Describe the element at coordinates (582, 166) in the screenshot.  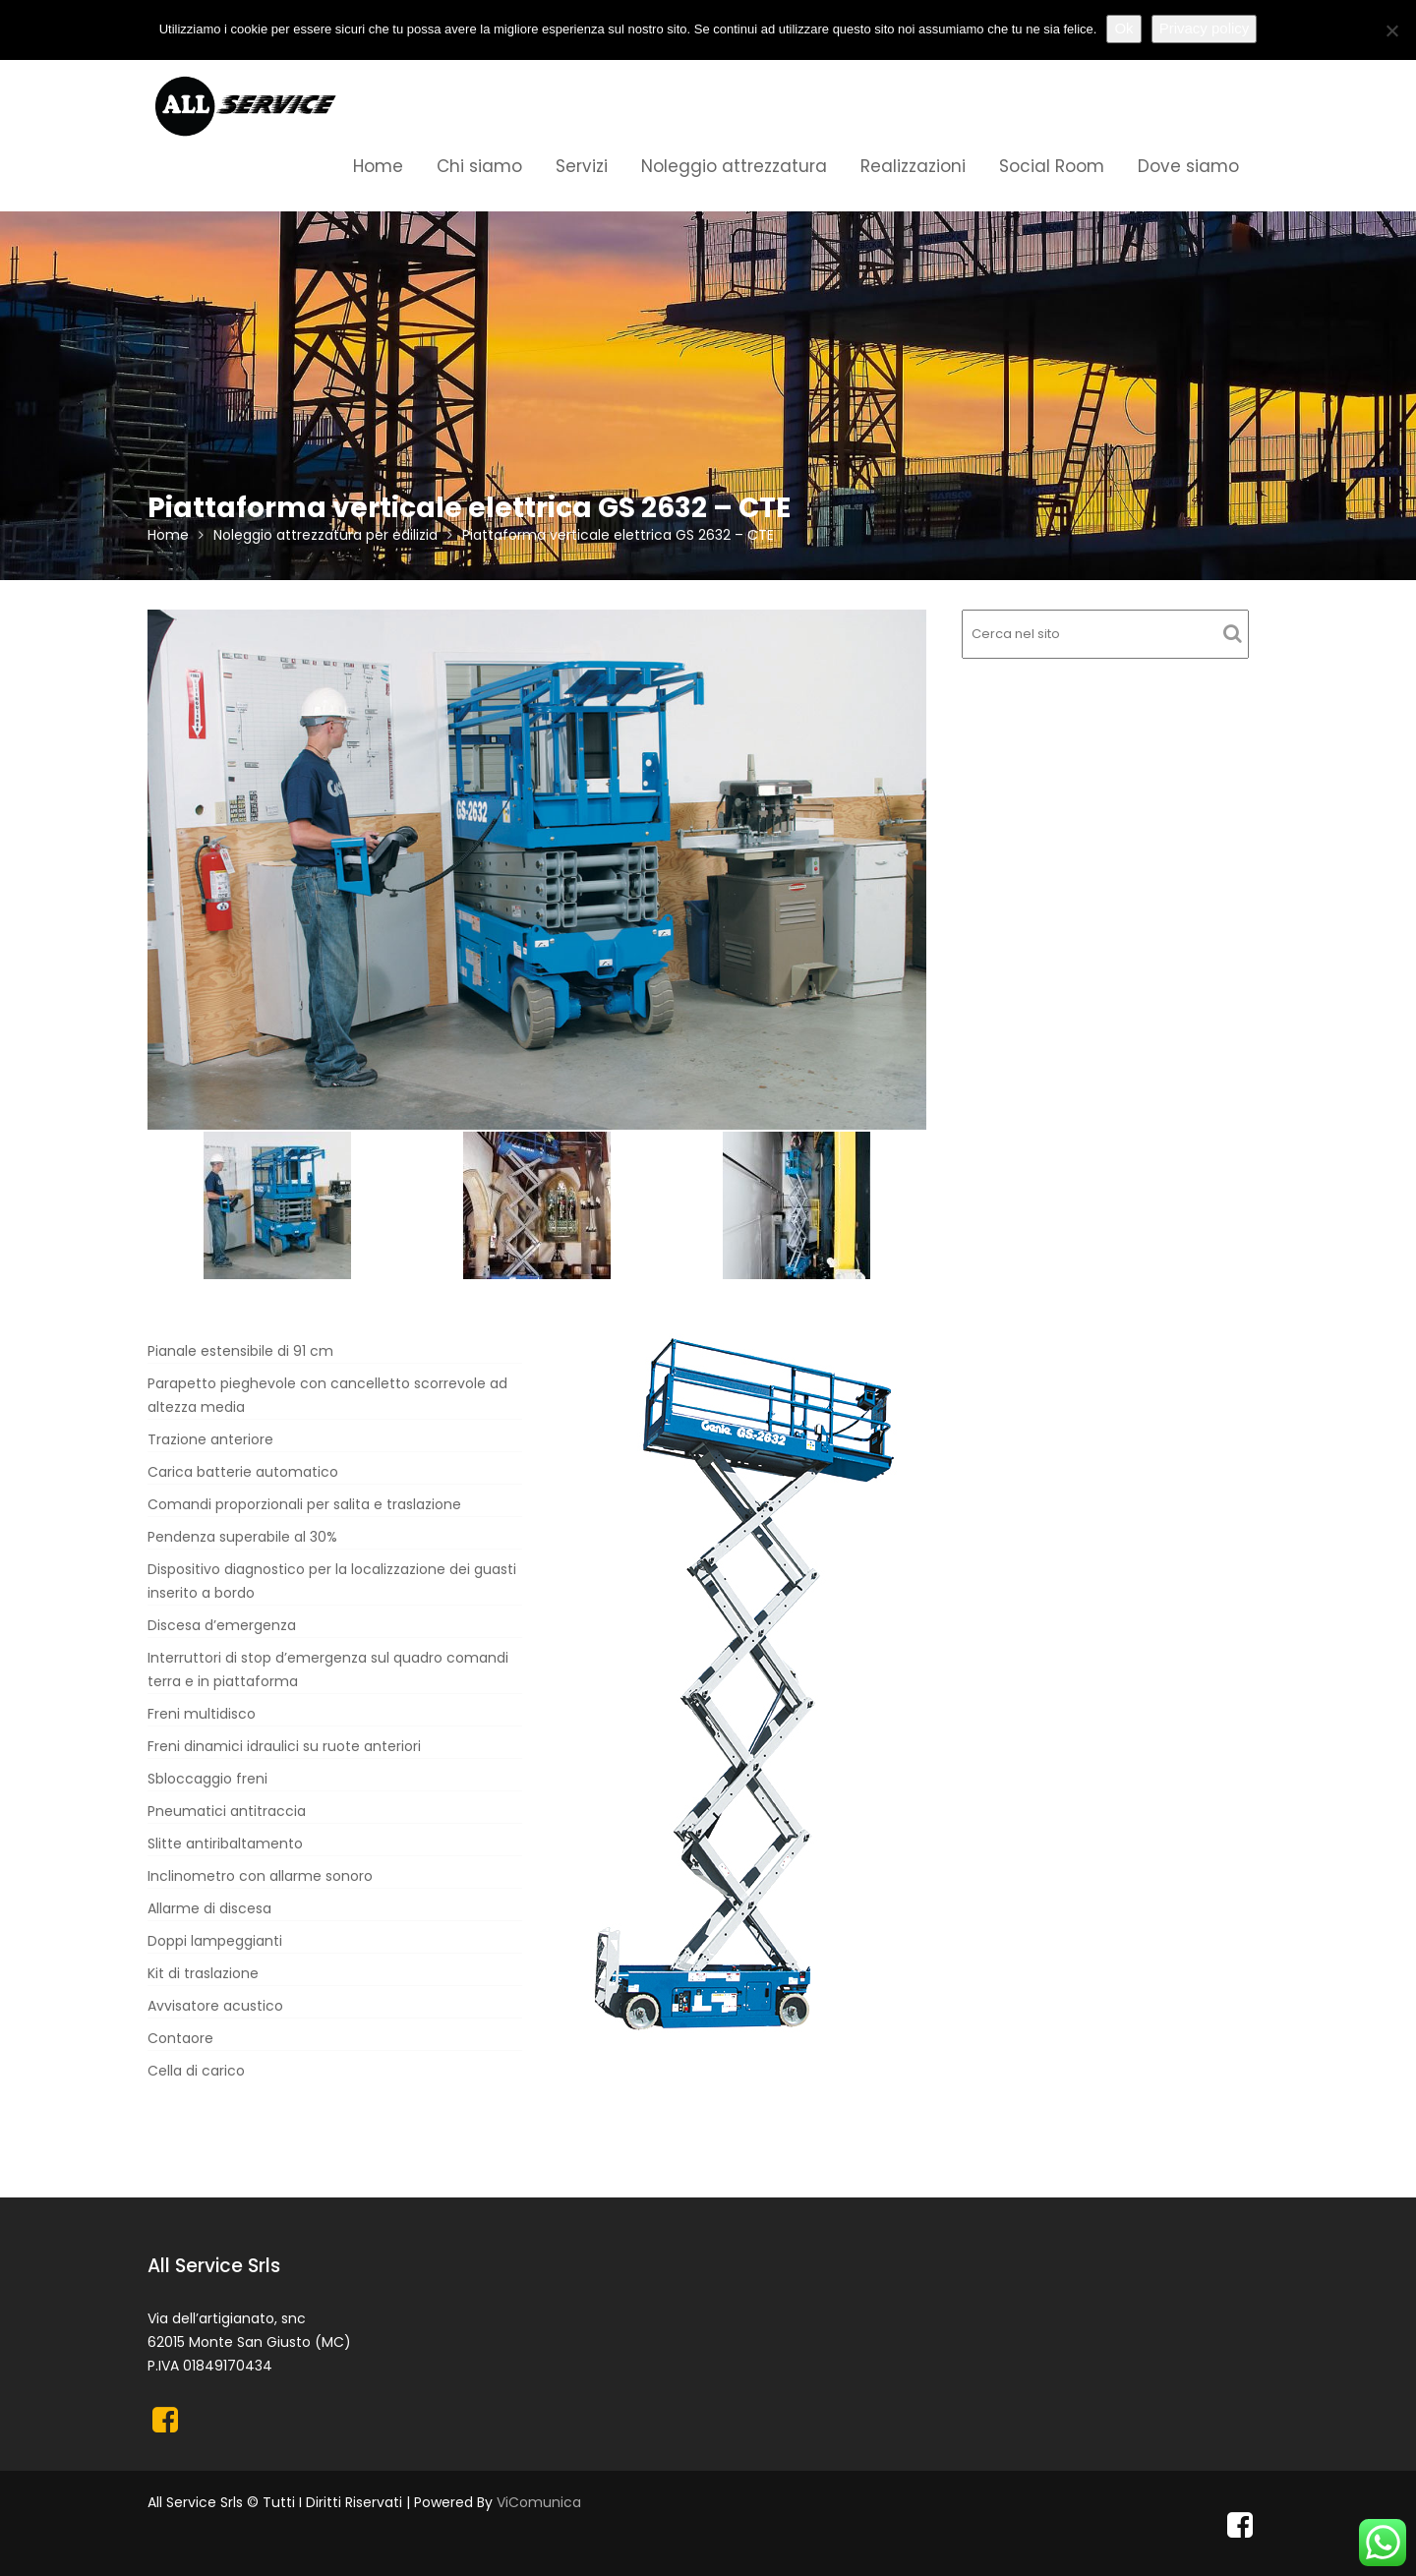
I see `Servizi` at that location.